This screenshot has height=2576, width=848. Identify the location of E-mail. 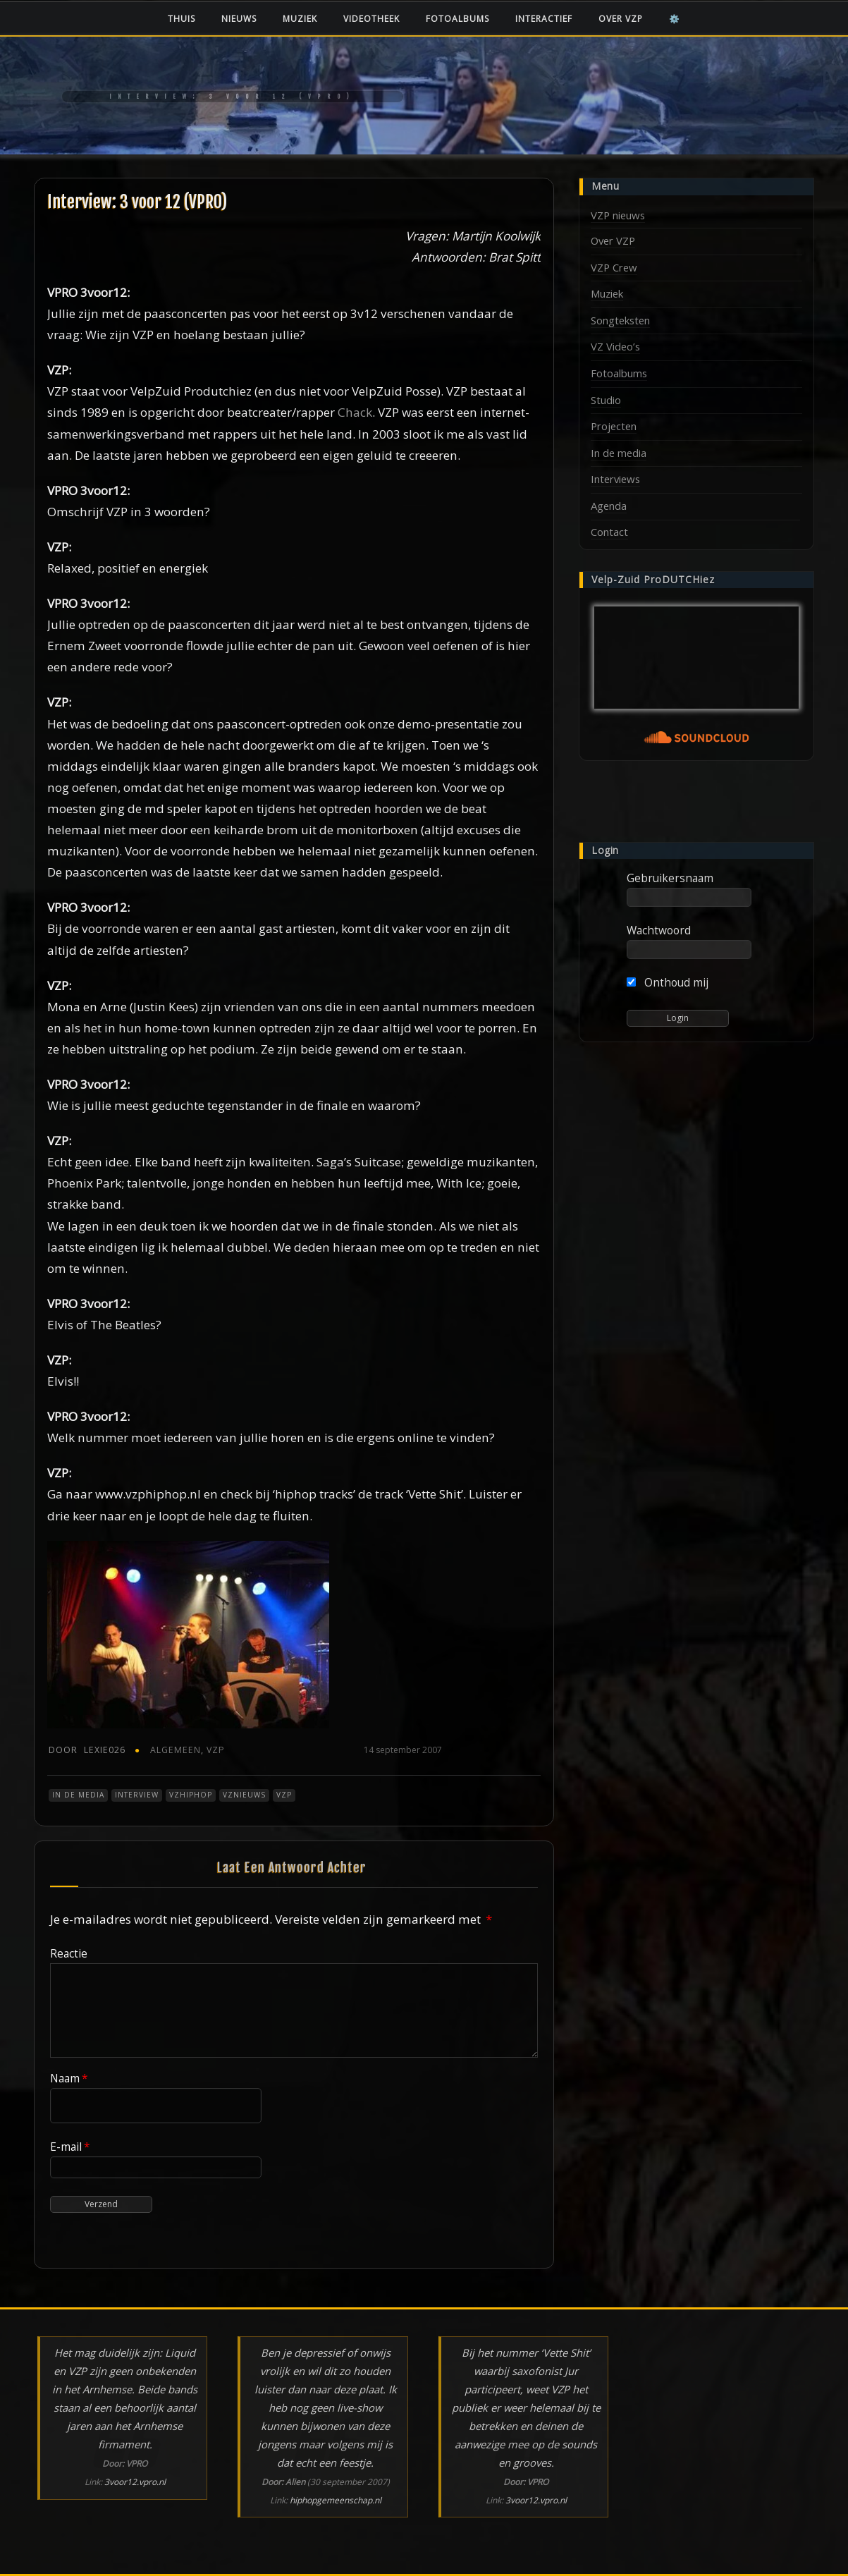
(70, 2146).